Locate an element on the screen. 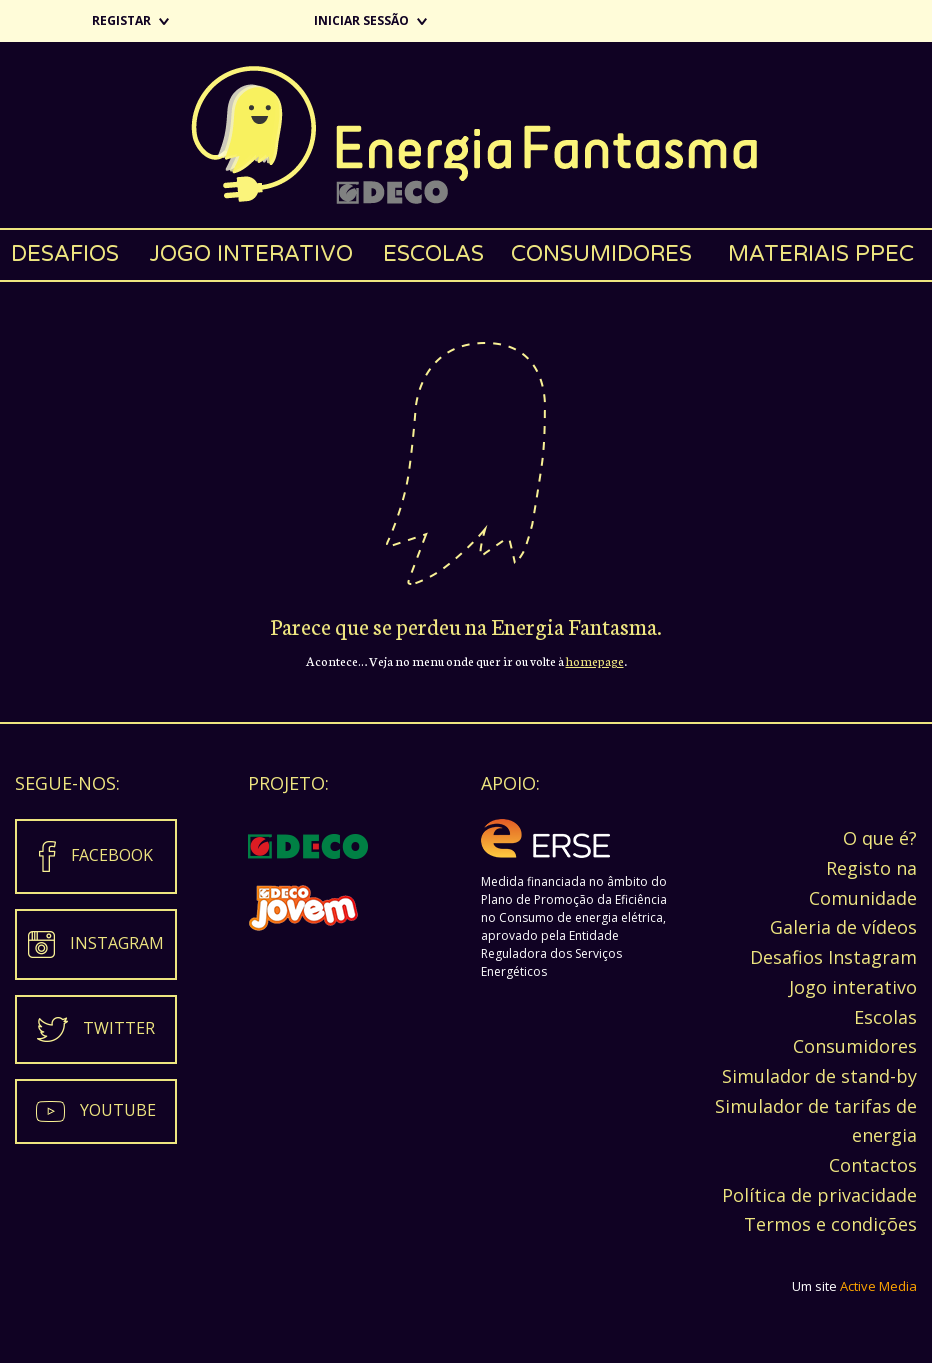 Image resolution: width=932 pixels, height=1363 pixels. Consumidores is located at coordinates (601, 254).